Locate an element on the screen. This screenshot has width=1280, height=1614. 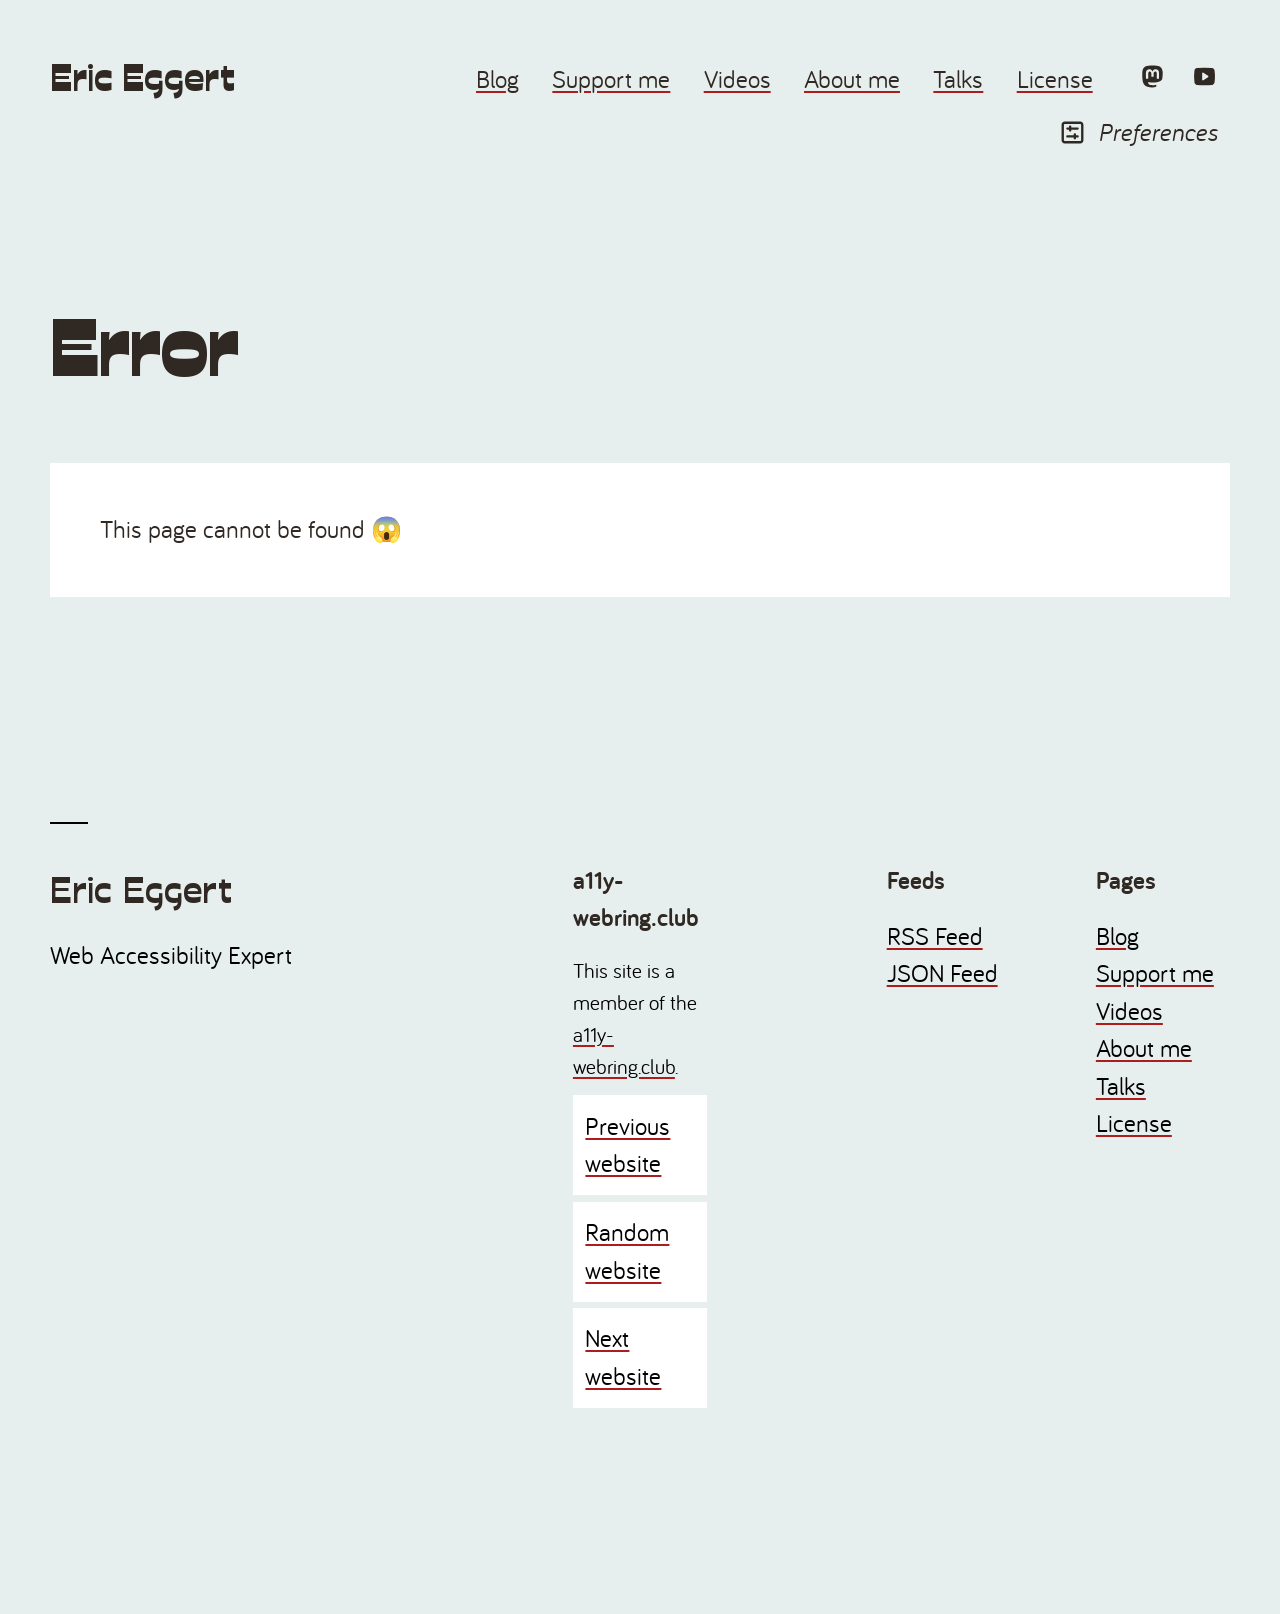
Support me is located at coordinates (611, 79).